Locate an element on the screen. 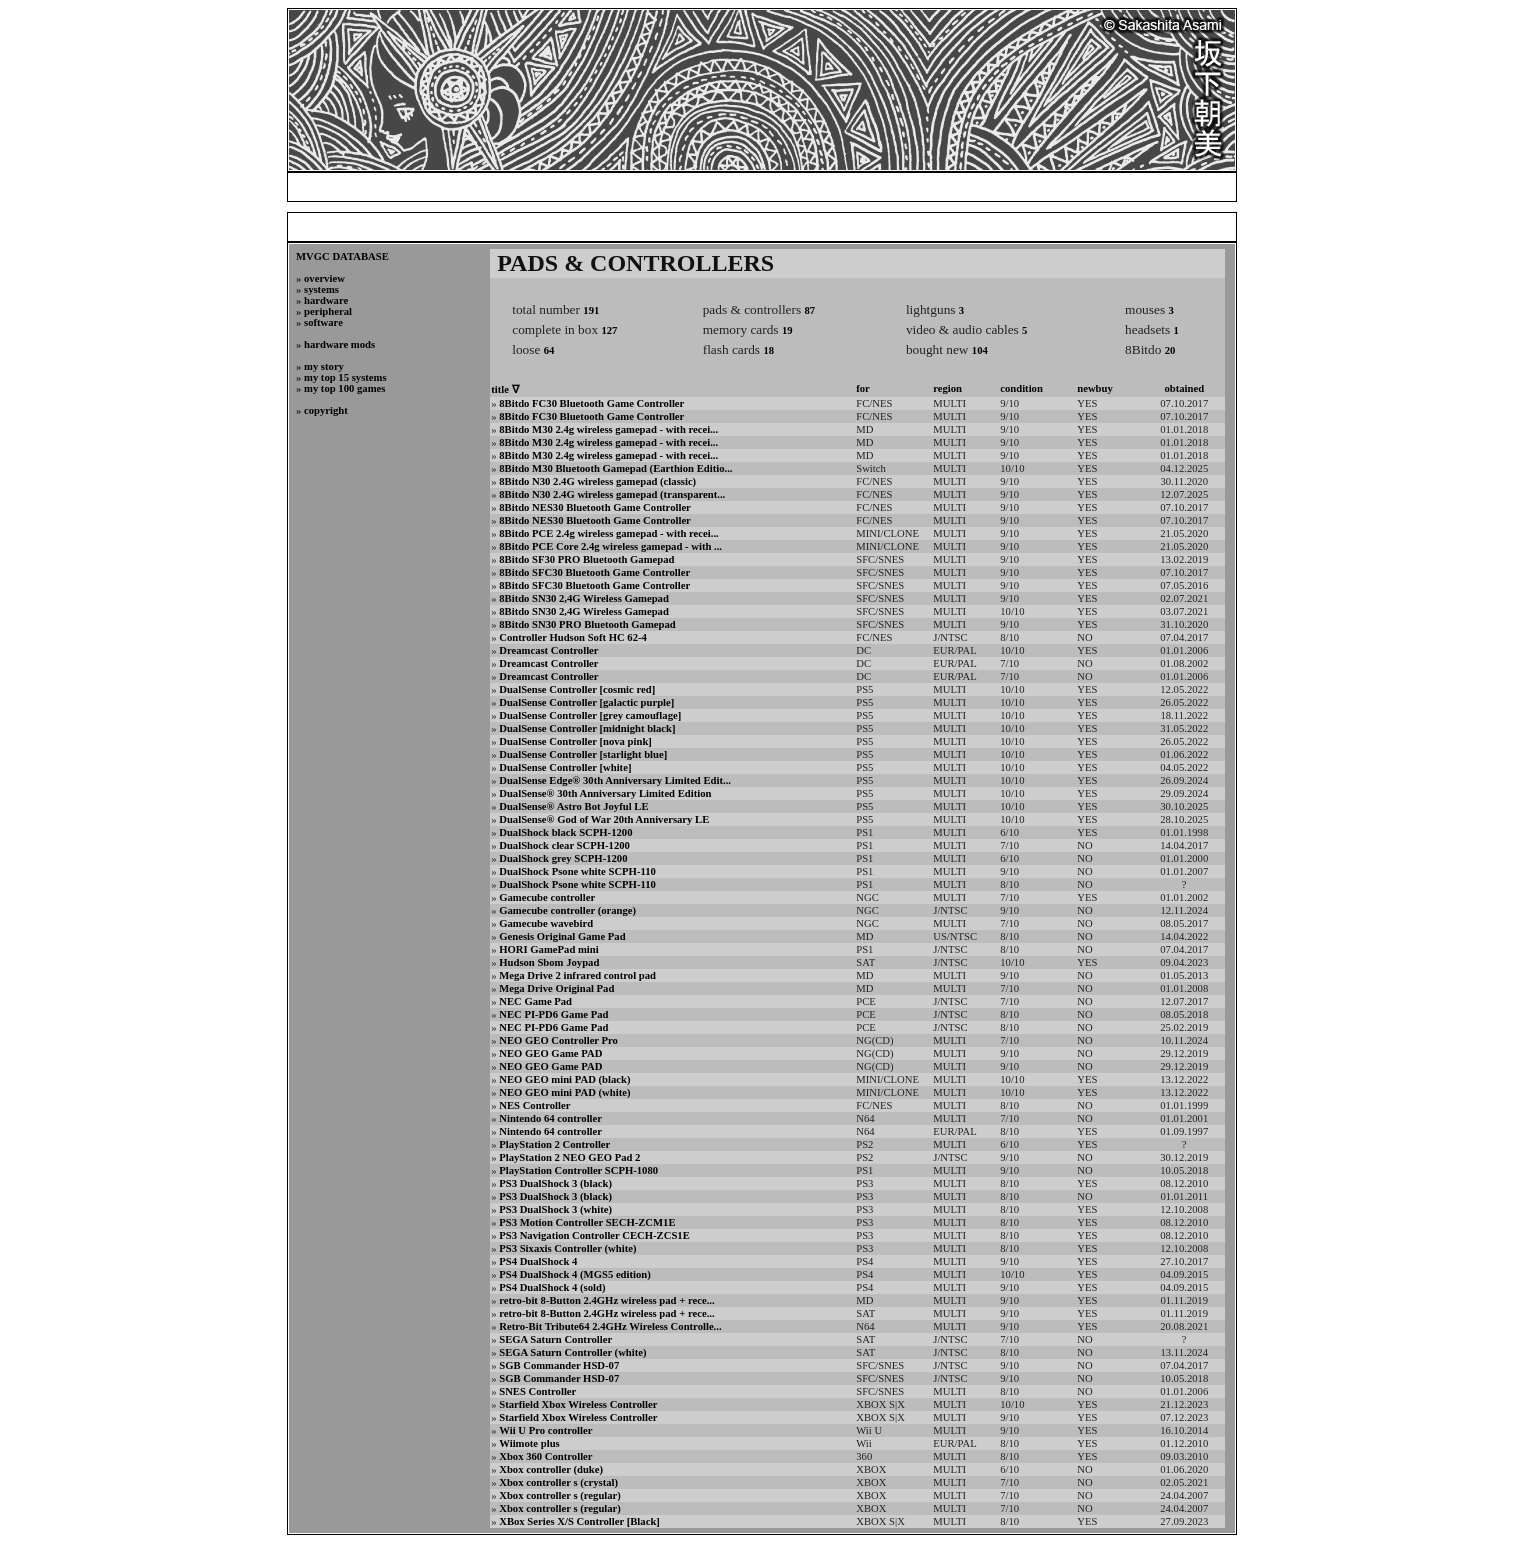 This screenshot has height=1563, width=1524. Xbox controller s (regular) is located at coordinates (560, 1495).